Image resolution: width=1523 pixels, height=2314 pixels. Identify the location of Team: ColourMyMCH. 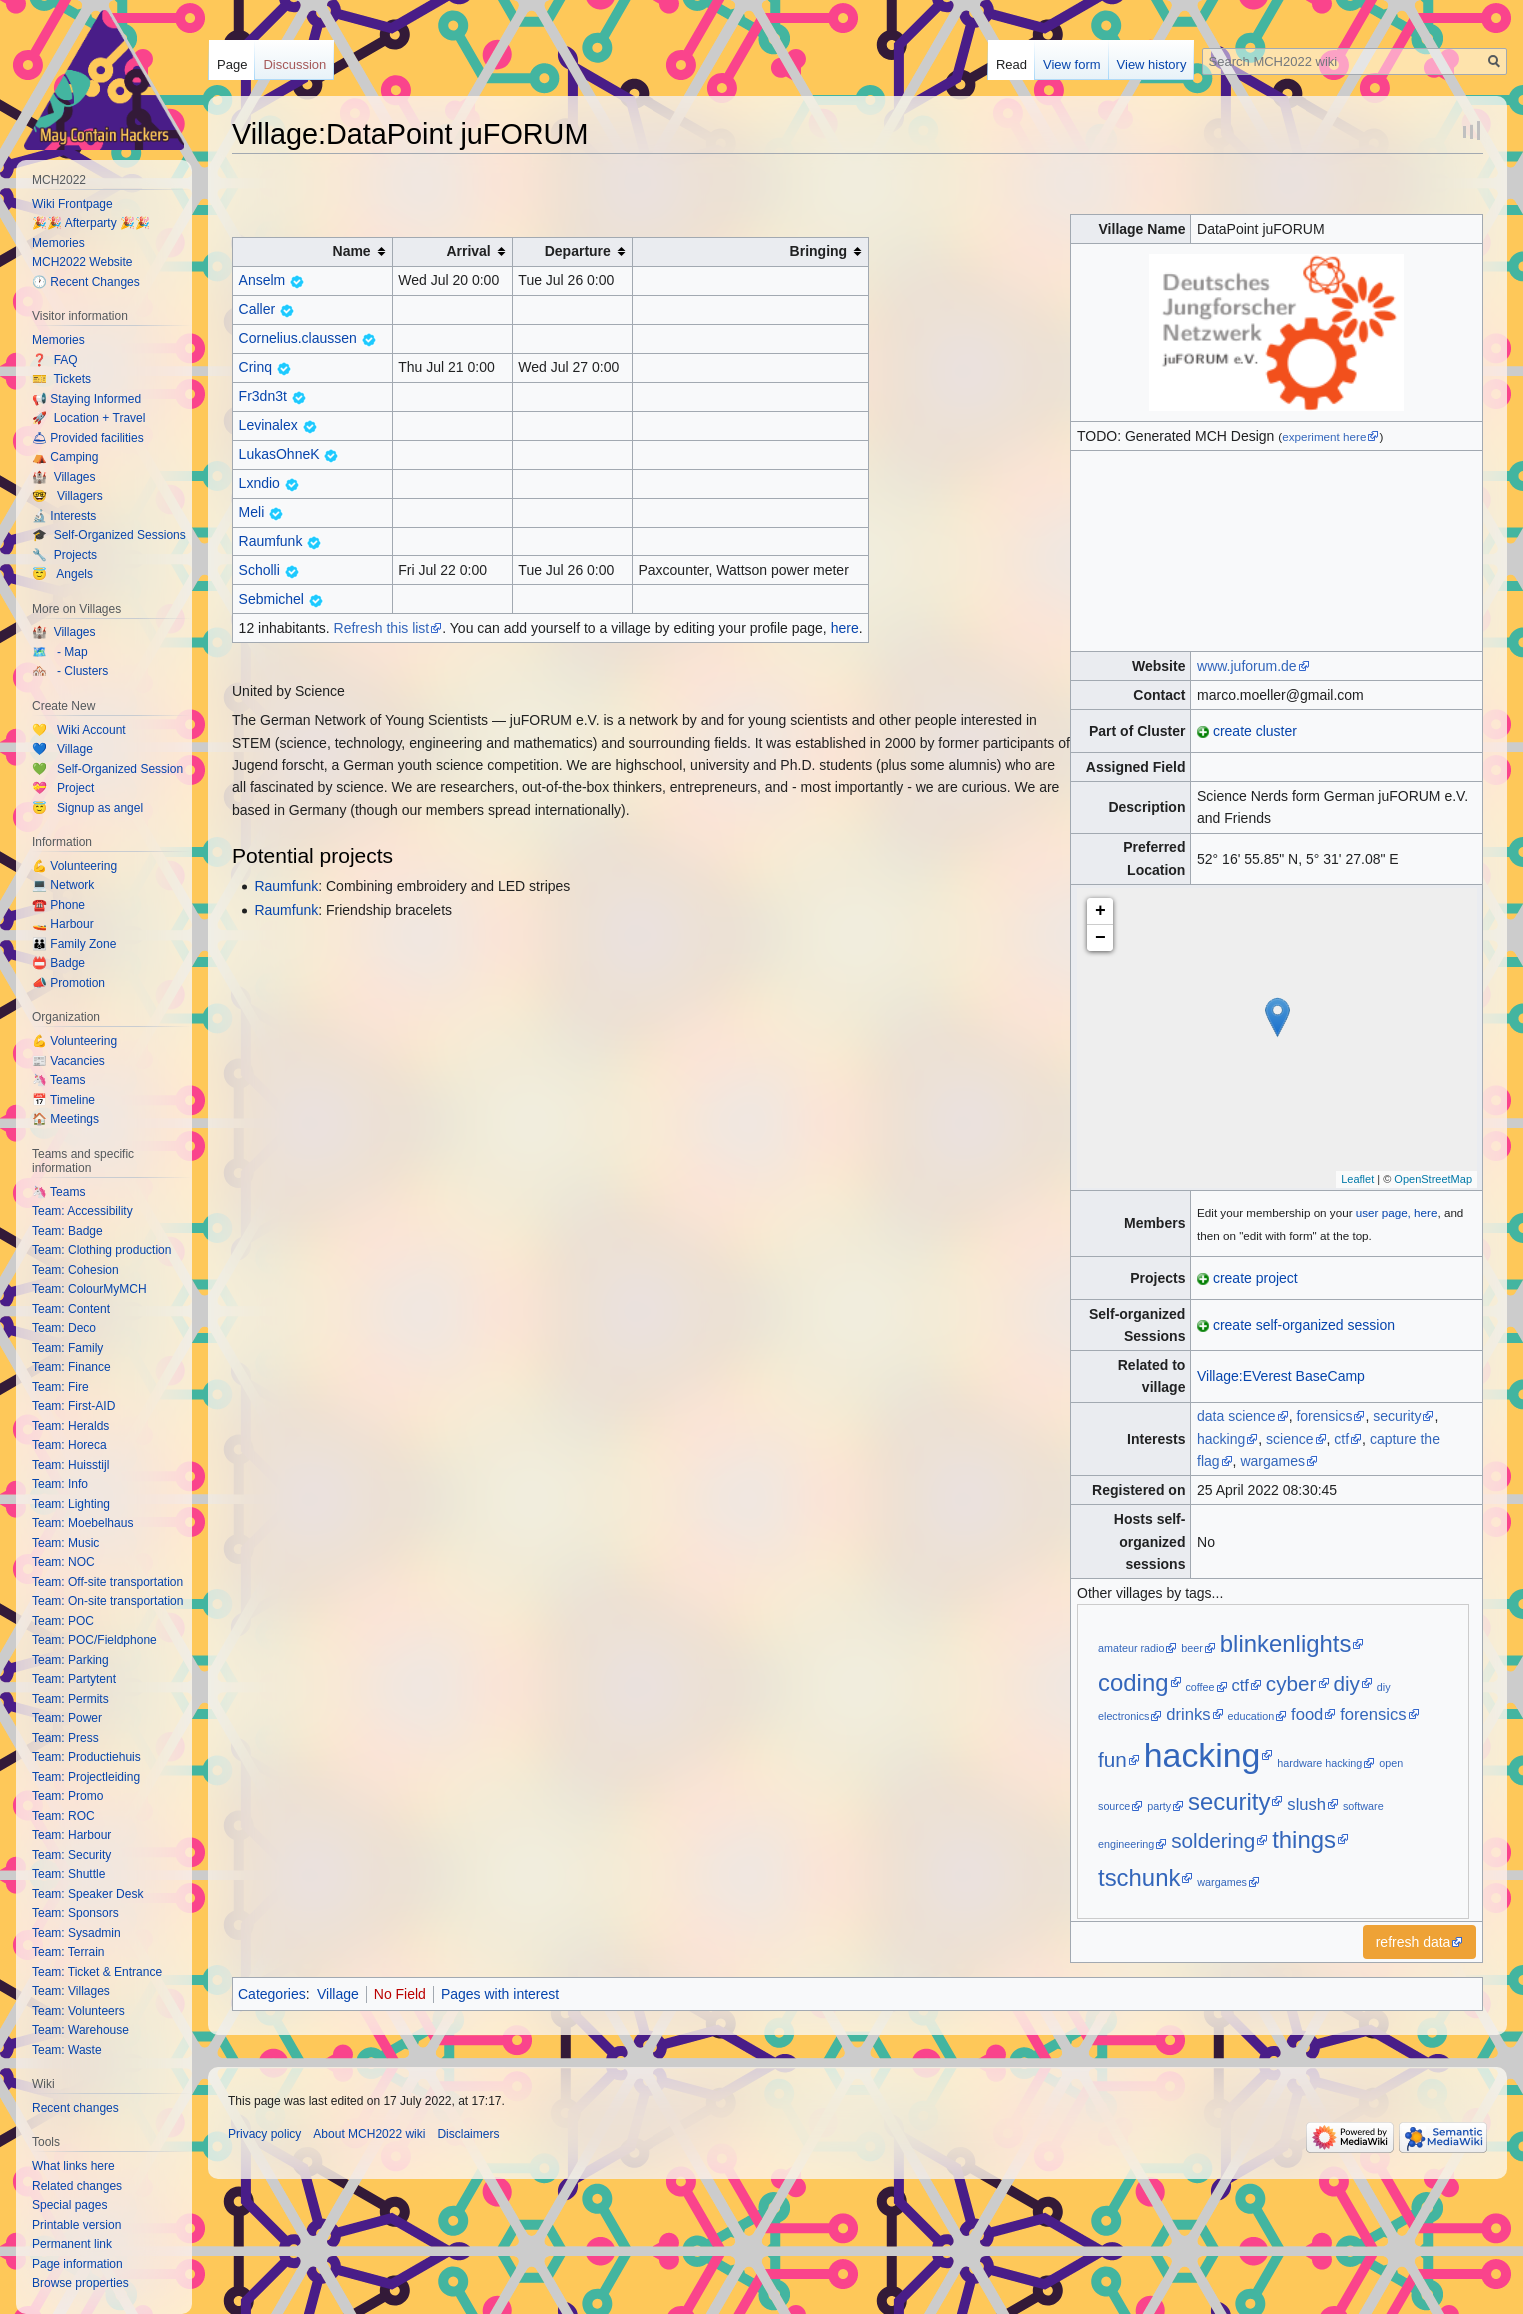
(89, 1289).